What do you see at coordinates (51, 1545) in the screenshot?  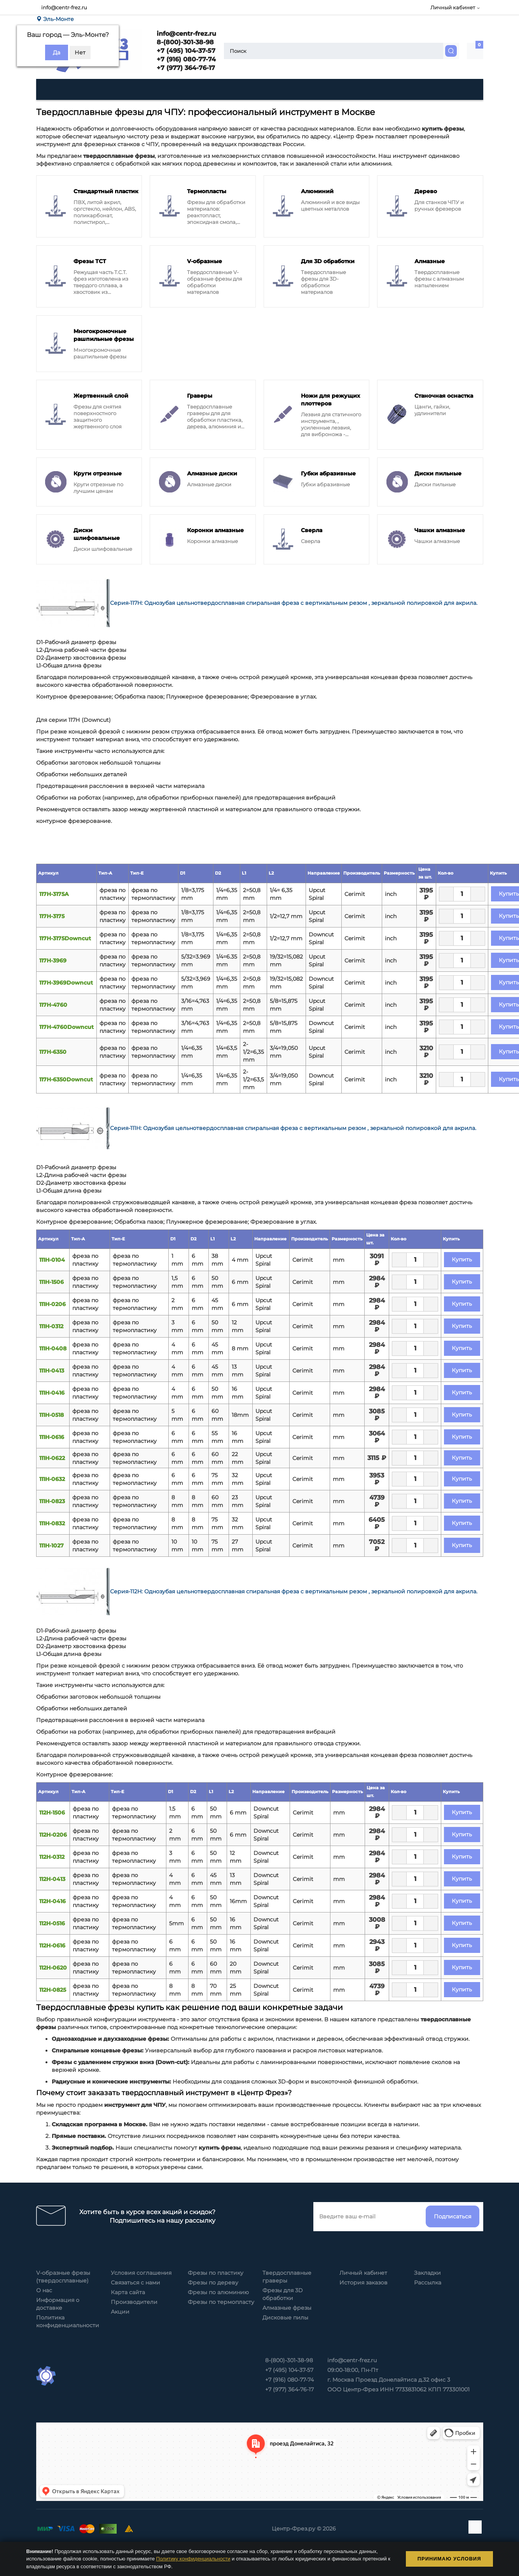 I see `111H-1027` at bounding box center [51, 1545].